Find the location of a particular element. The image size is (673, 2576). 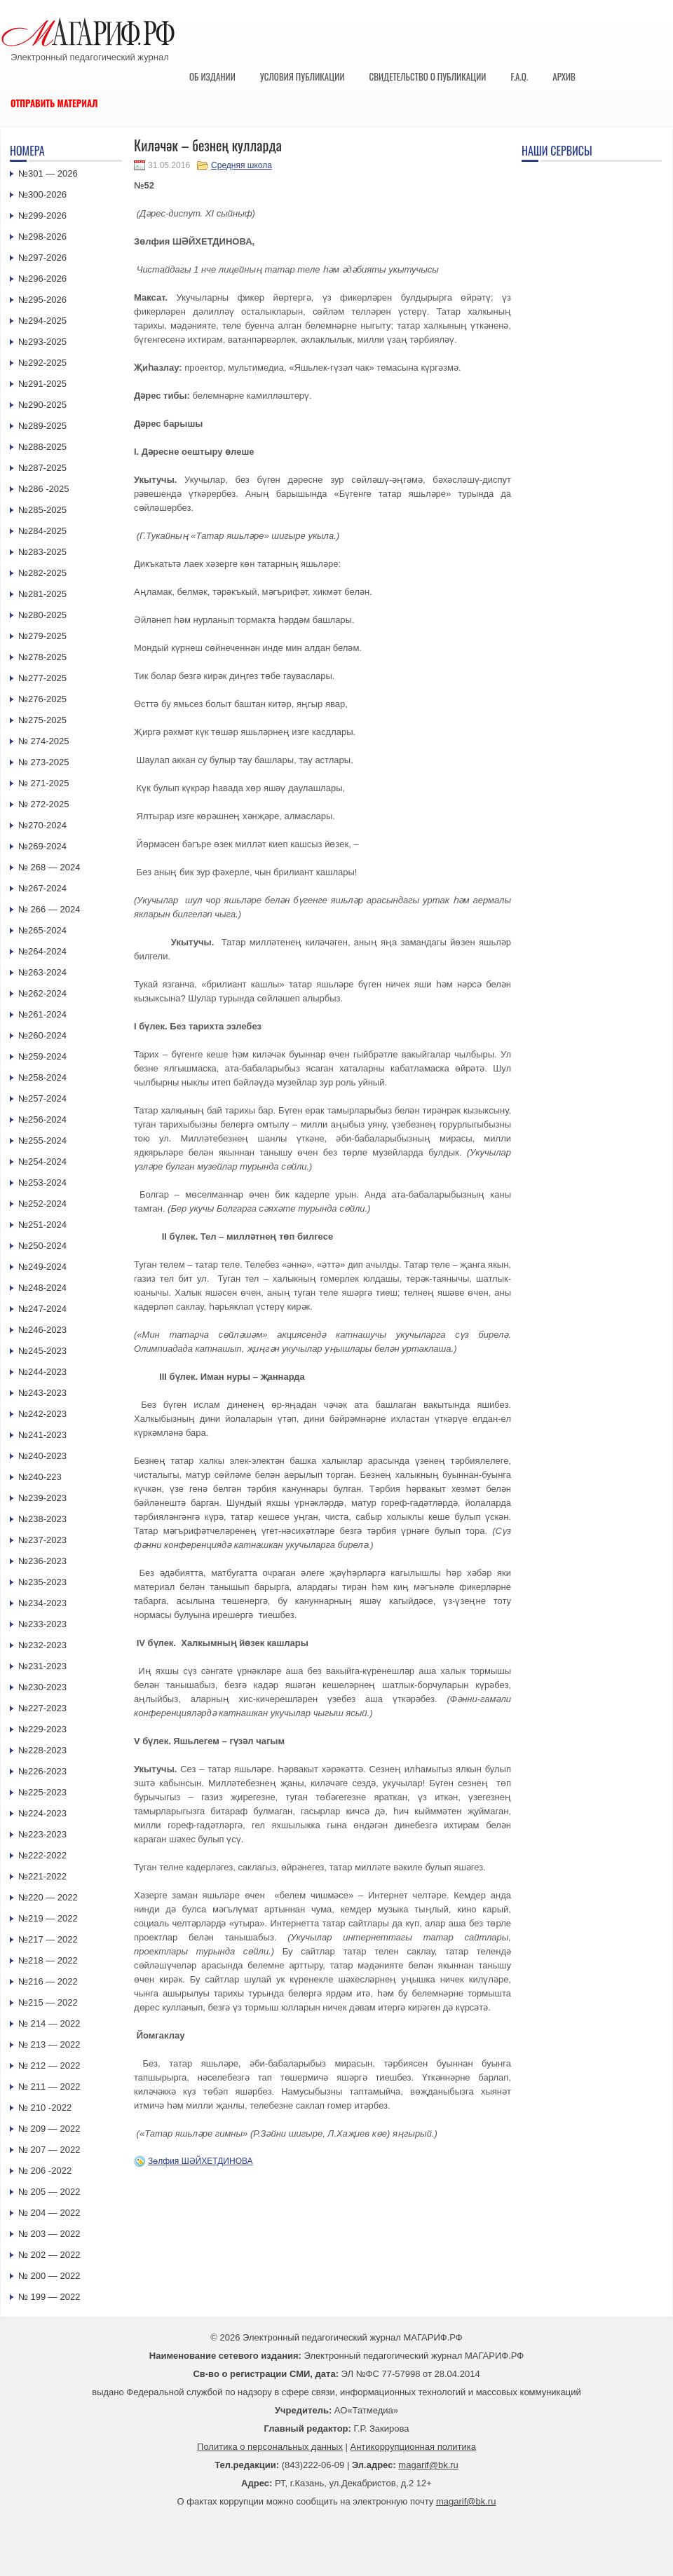

№215 — 2022 is located at coordinates (48, 2002).